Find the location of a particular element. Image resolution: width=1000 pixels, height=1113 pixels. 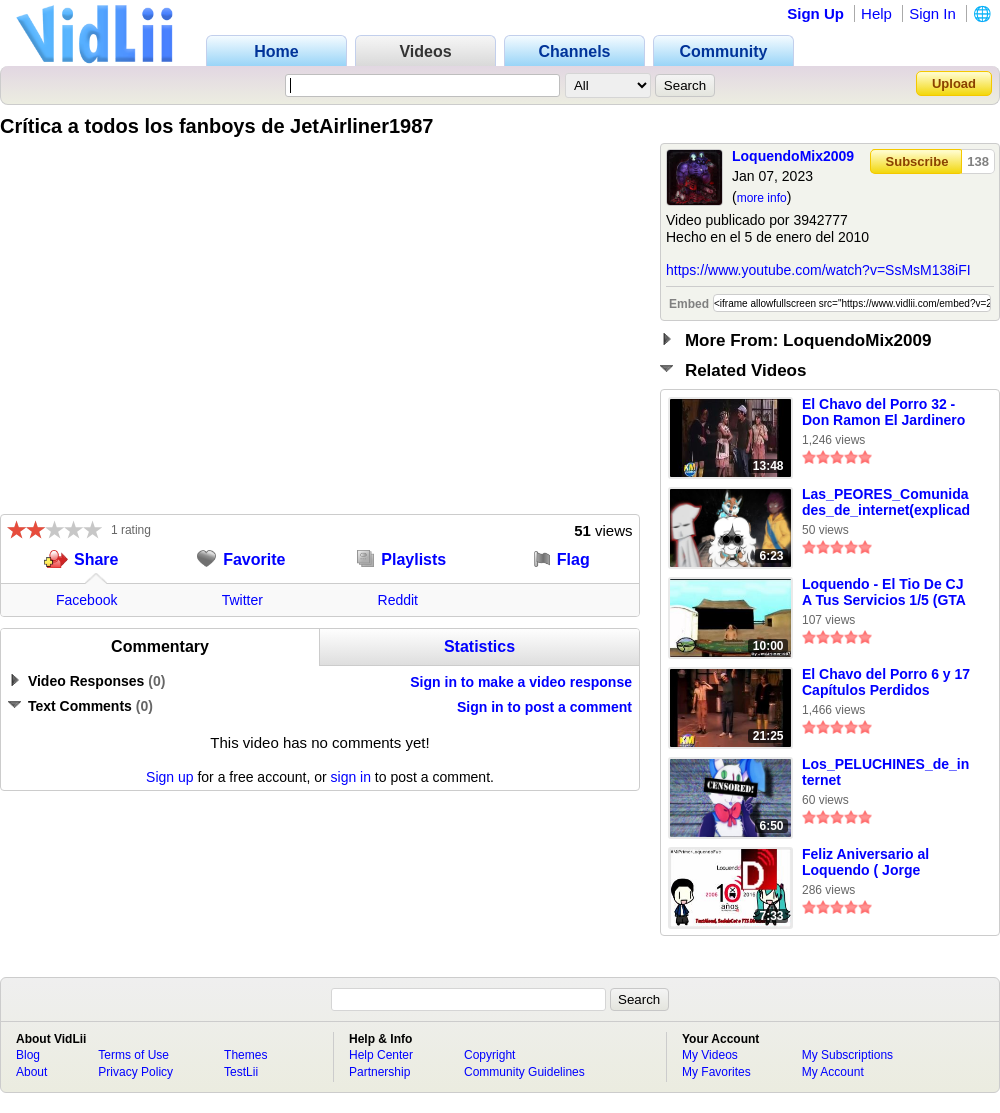

Blog is located at coordinates (28, 1055).